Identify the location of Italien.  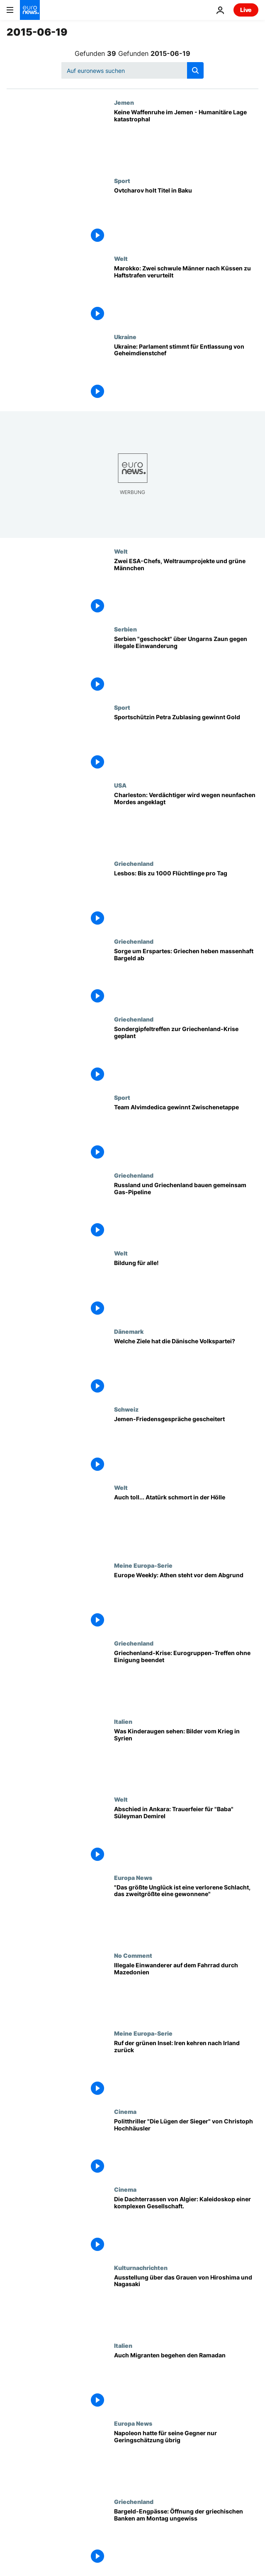
(123, 1721).